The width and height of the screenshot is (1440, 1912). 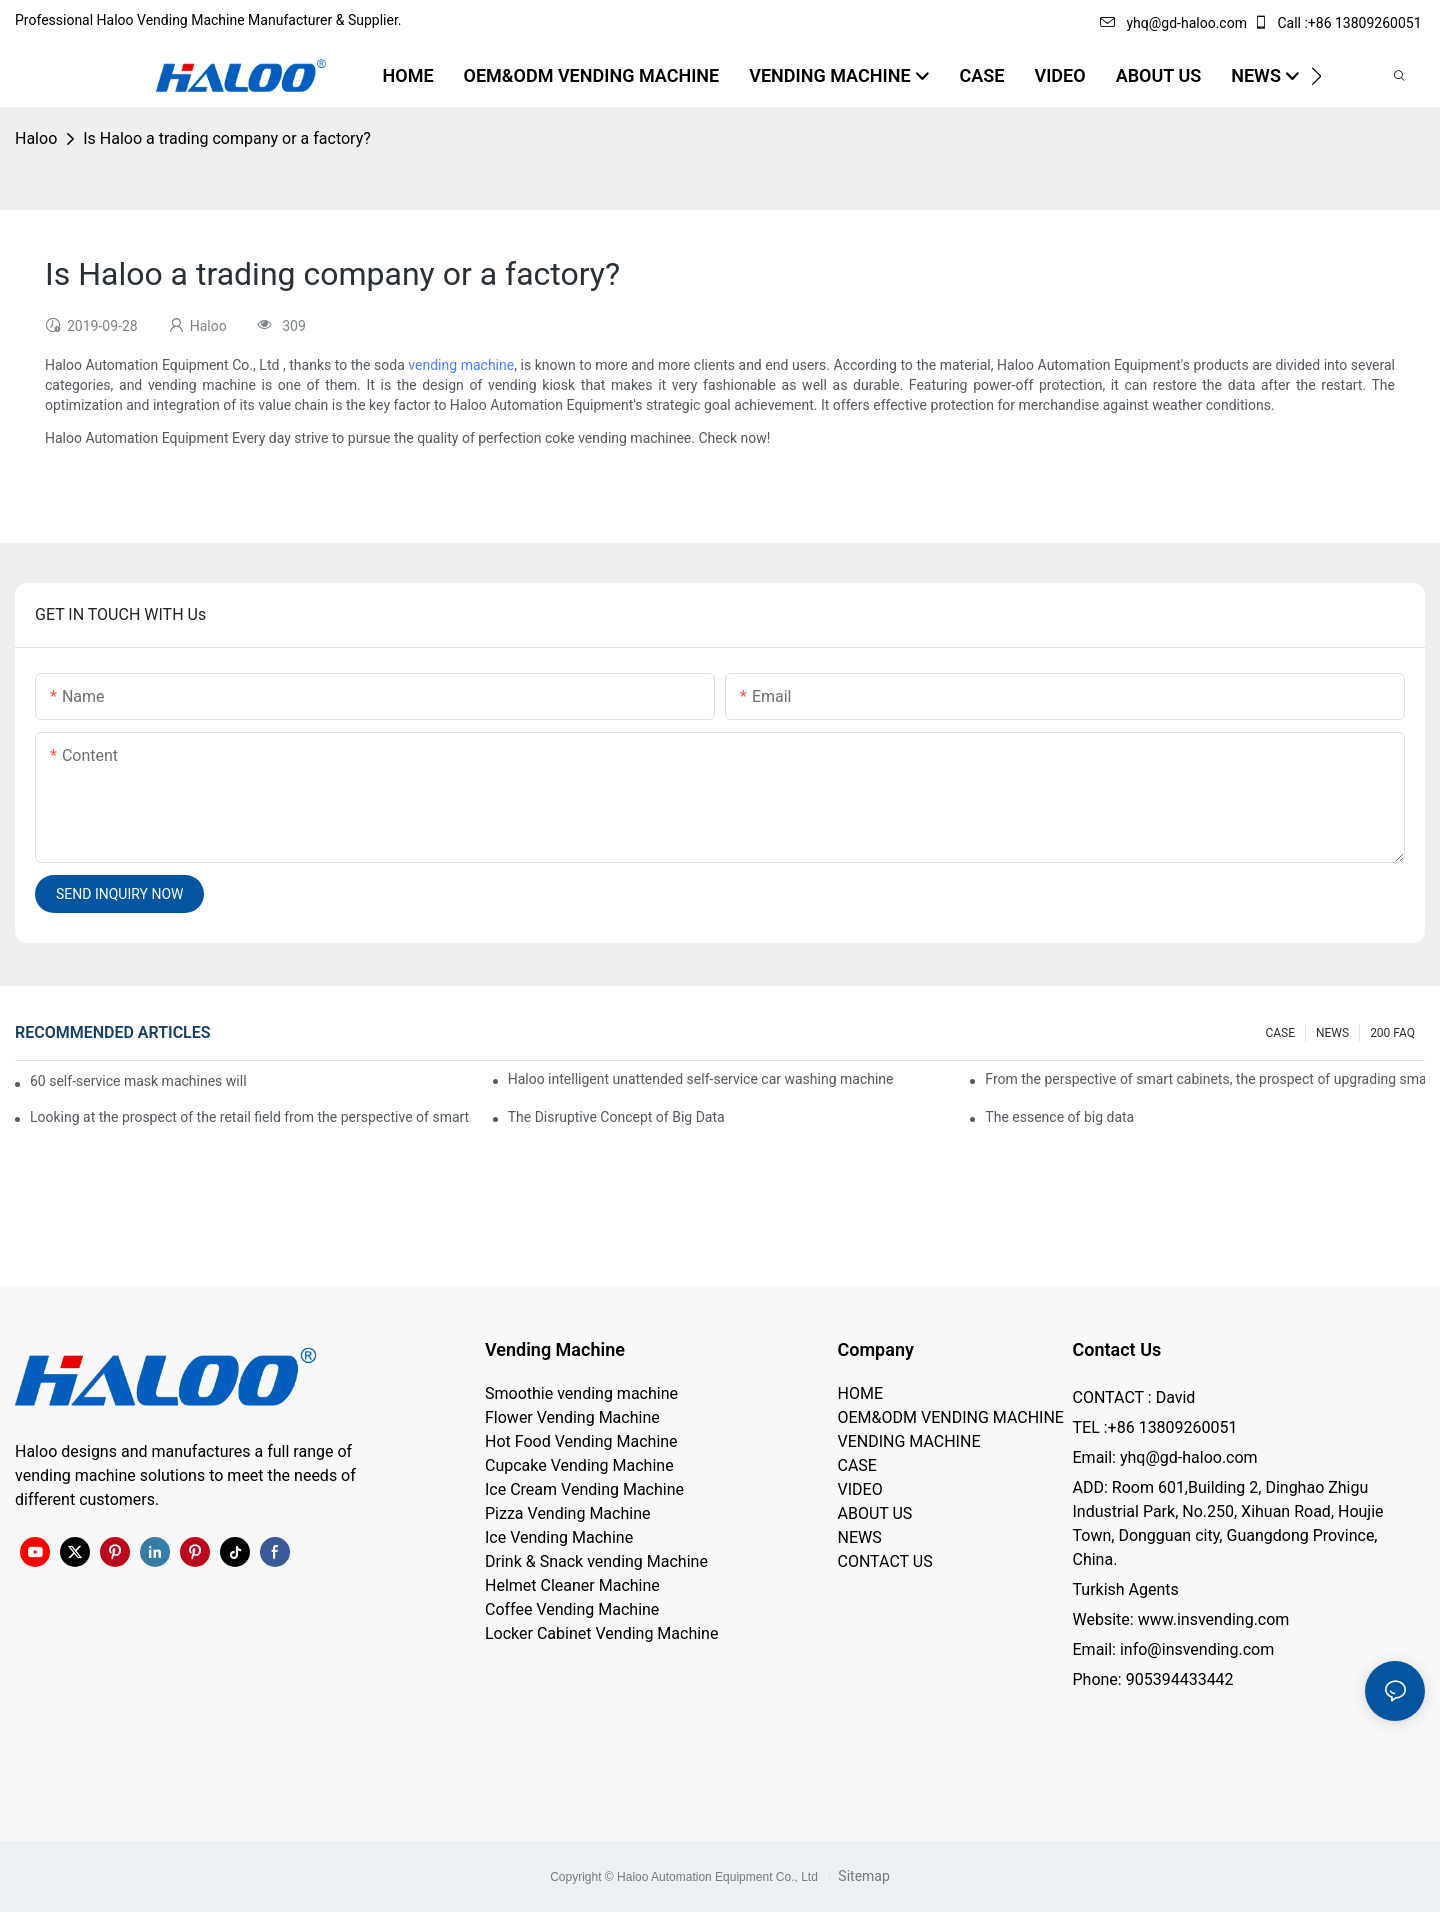 What do you see at coordinates (1332, 1033) in the screenshot?
I see `NEWS` at bounding box center [1332, 1033].